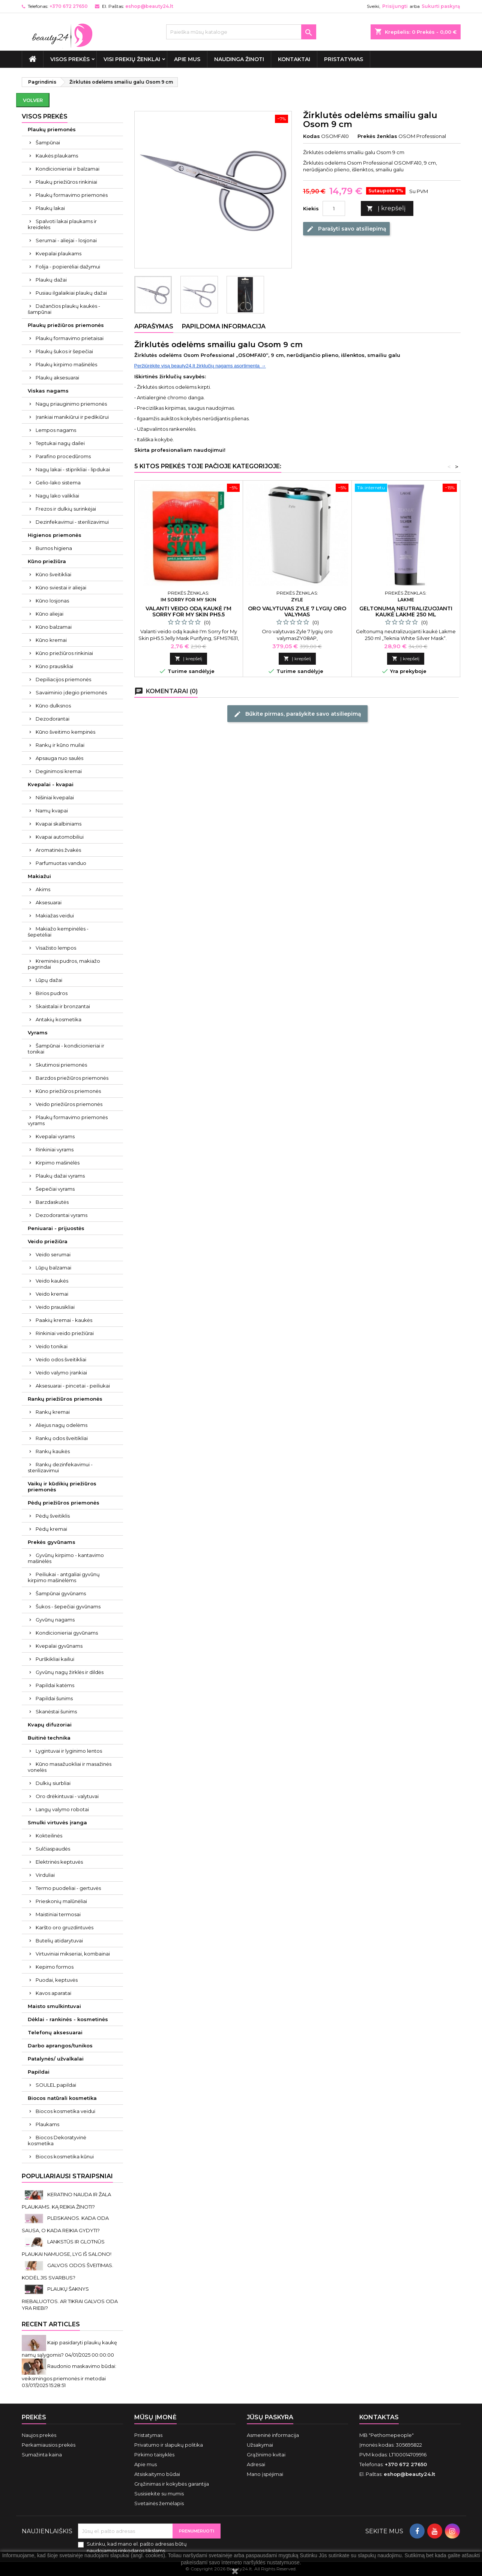 This screenshot has height=2576, width=482. What do you see at coordinates (69, 1104) in the screenshot?
I see `Veido priežiūros priemonės` at bounding box center [69, 1104].